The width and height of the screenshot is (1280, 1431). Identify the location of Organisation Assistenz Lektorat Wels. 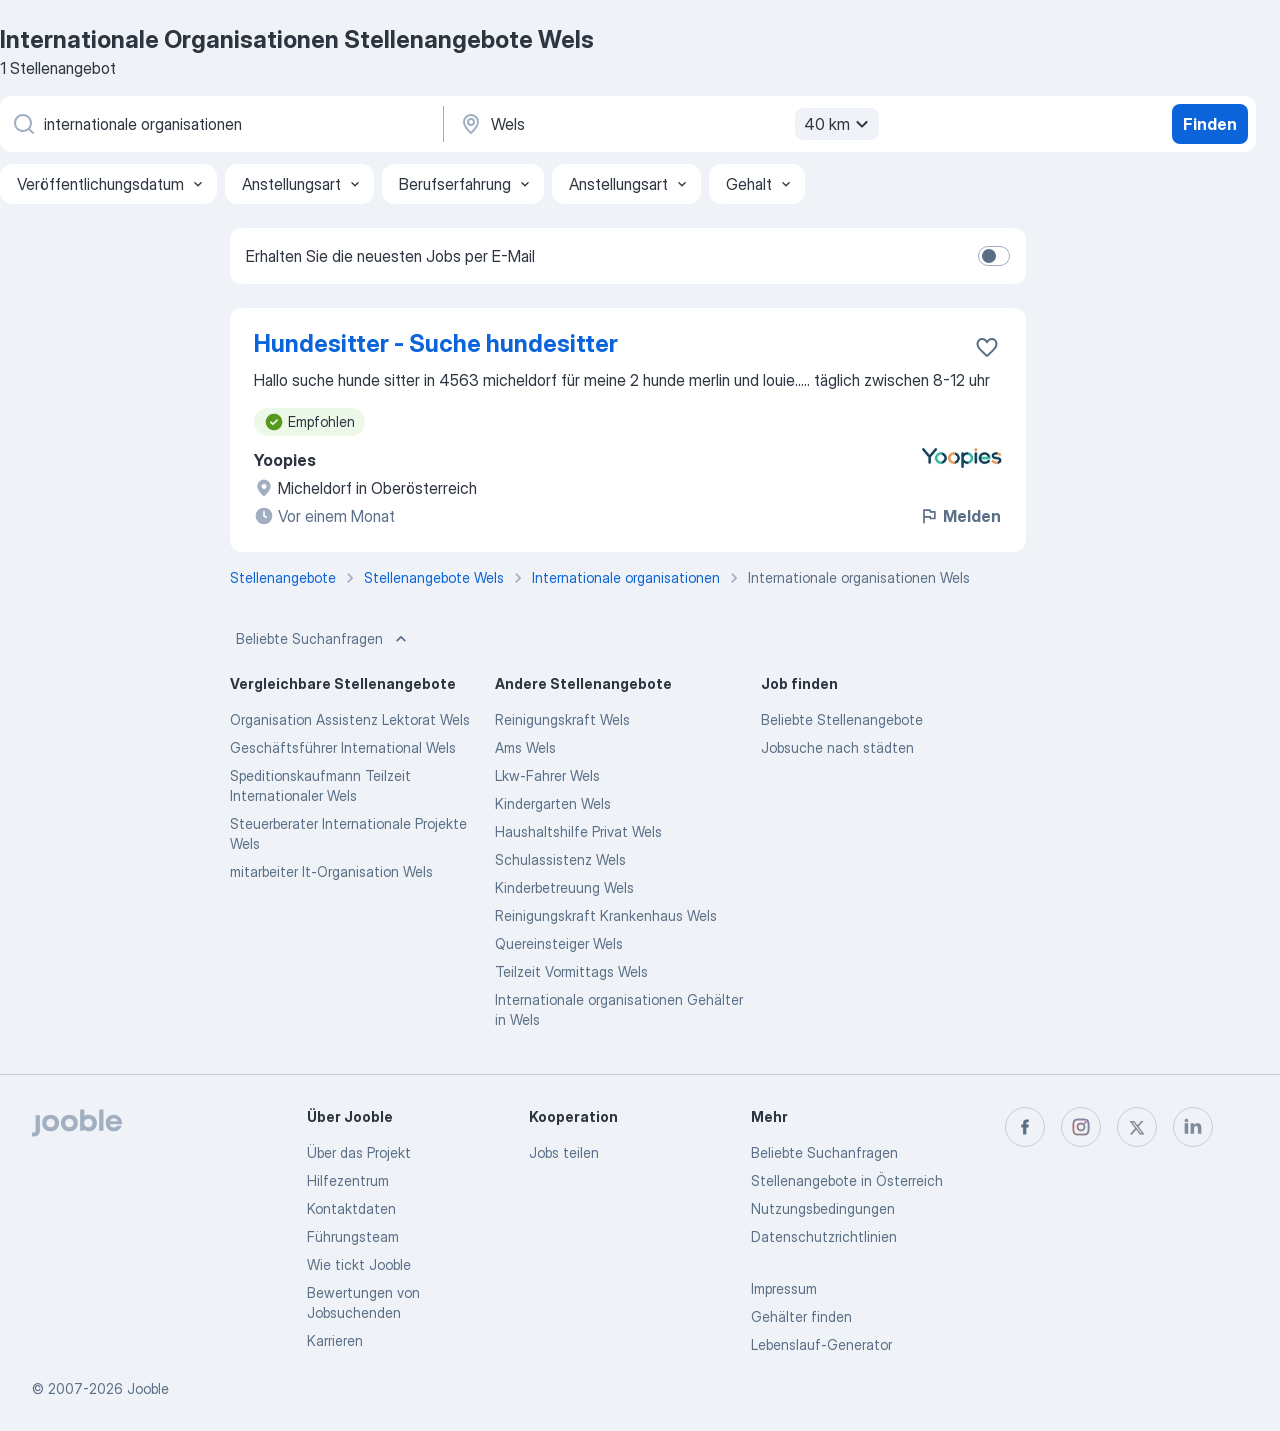
(350, 719).